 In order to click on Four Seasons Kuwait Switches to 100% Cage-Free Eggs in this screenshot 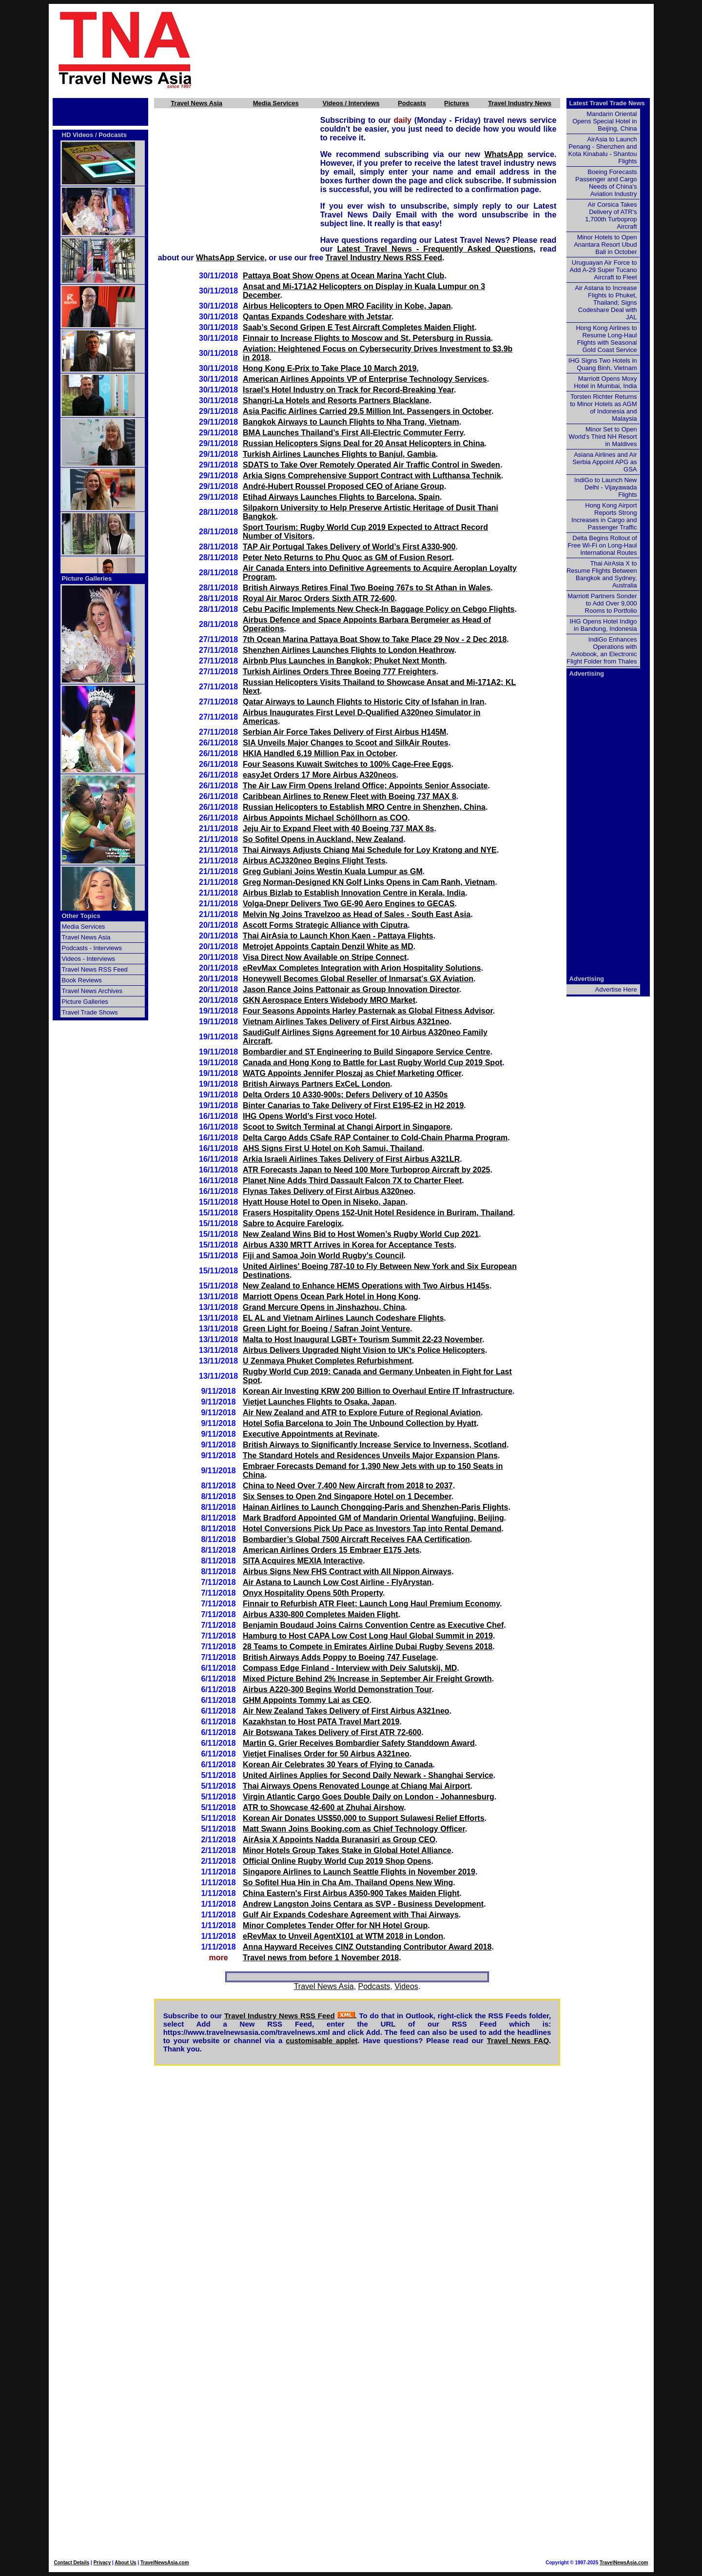, I will do `click(347, 764)`.